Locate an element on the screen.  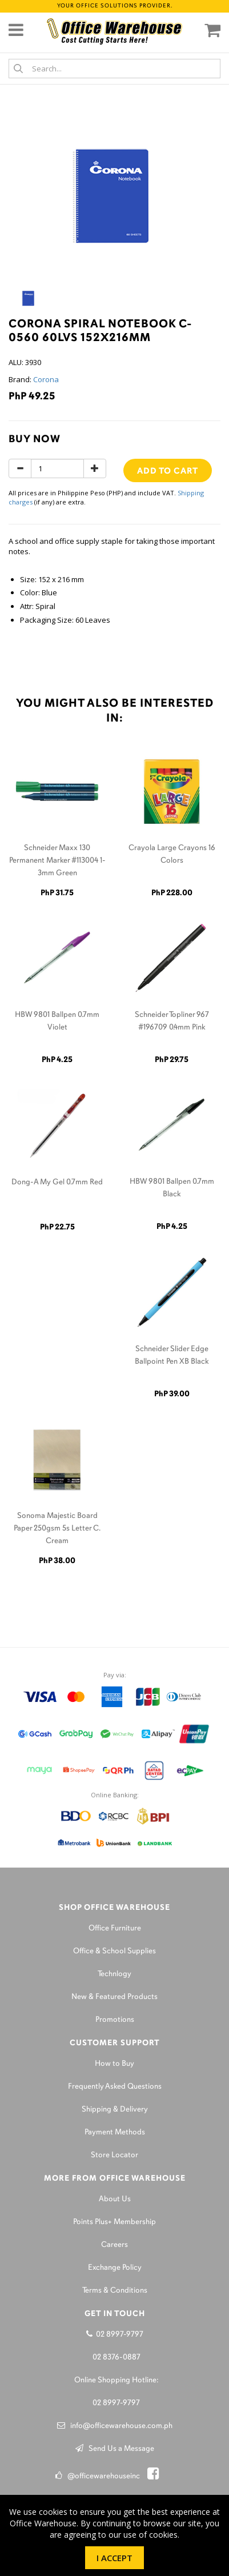
Points Plus+ Membership is located at coordinates (114, 2222).